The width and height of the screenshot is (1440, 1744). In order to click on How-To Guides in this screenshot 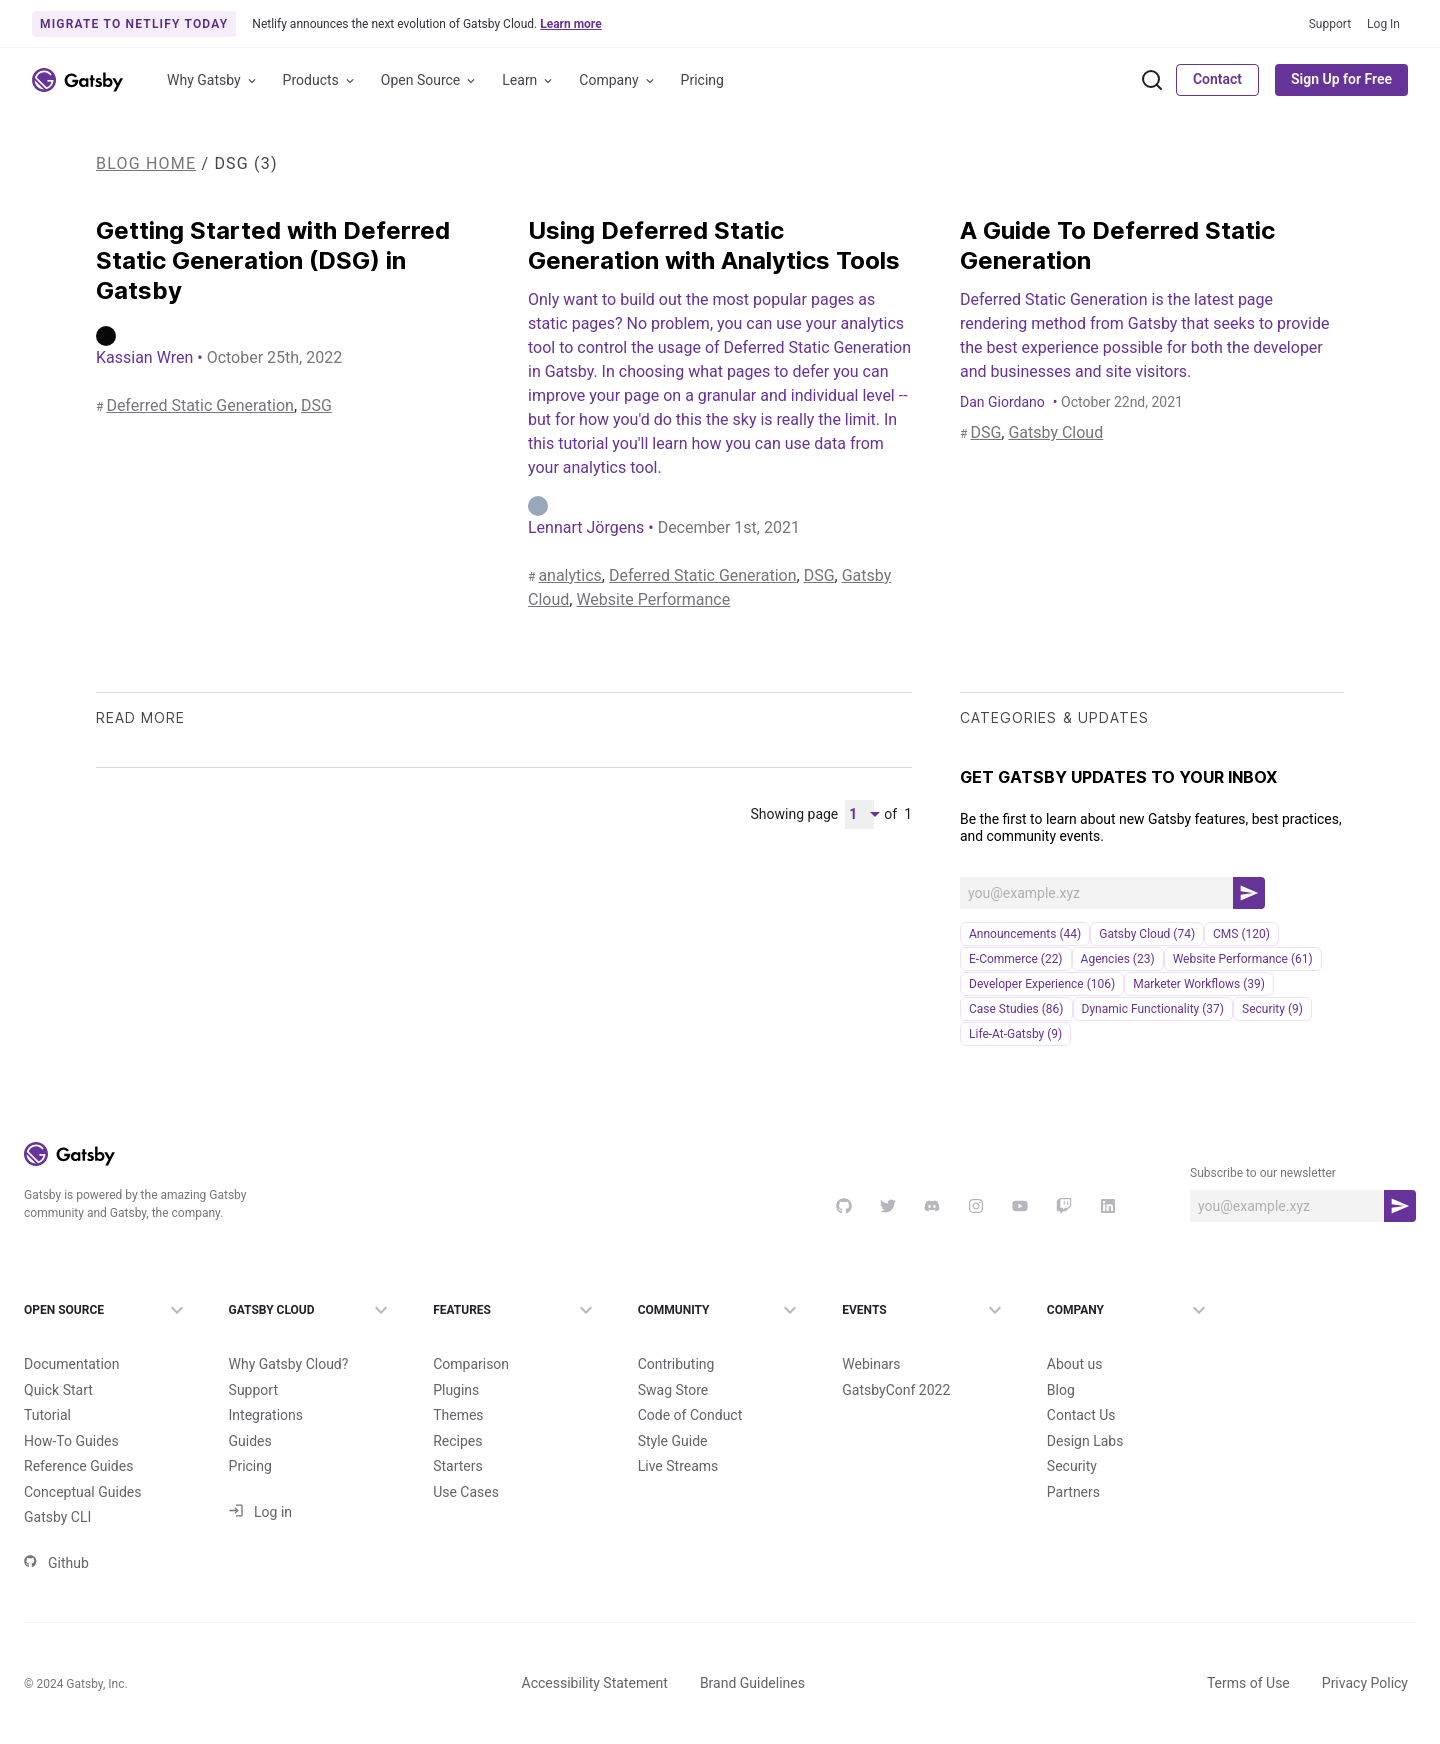, I will do `click(71, 1441)`.